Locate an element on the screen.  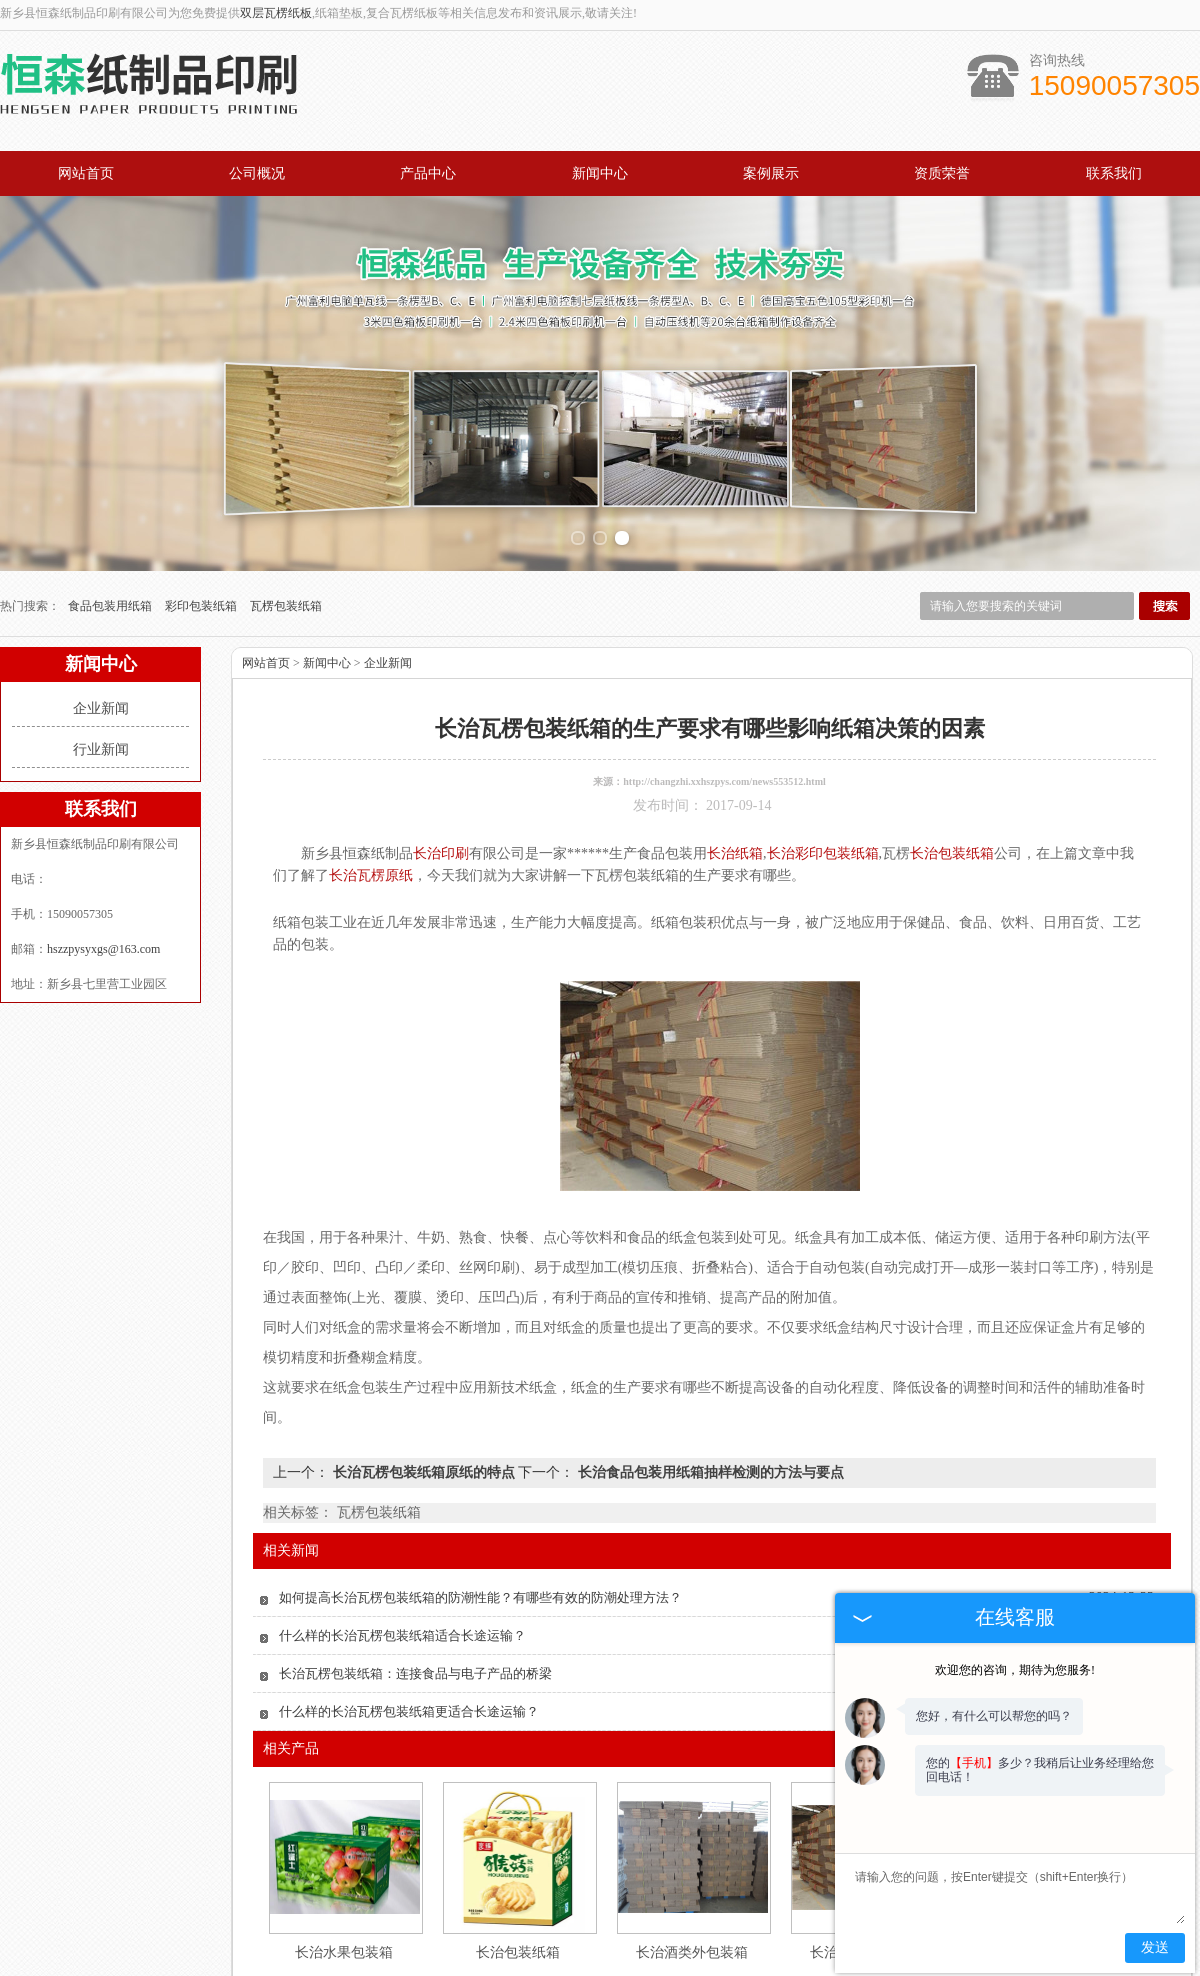
如何提高长治瓦楞包装纸箱的防潮性能？有哪些有效的防潮处理方法？ is located at coordinates (480, 1510).